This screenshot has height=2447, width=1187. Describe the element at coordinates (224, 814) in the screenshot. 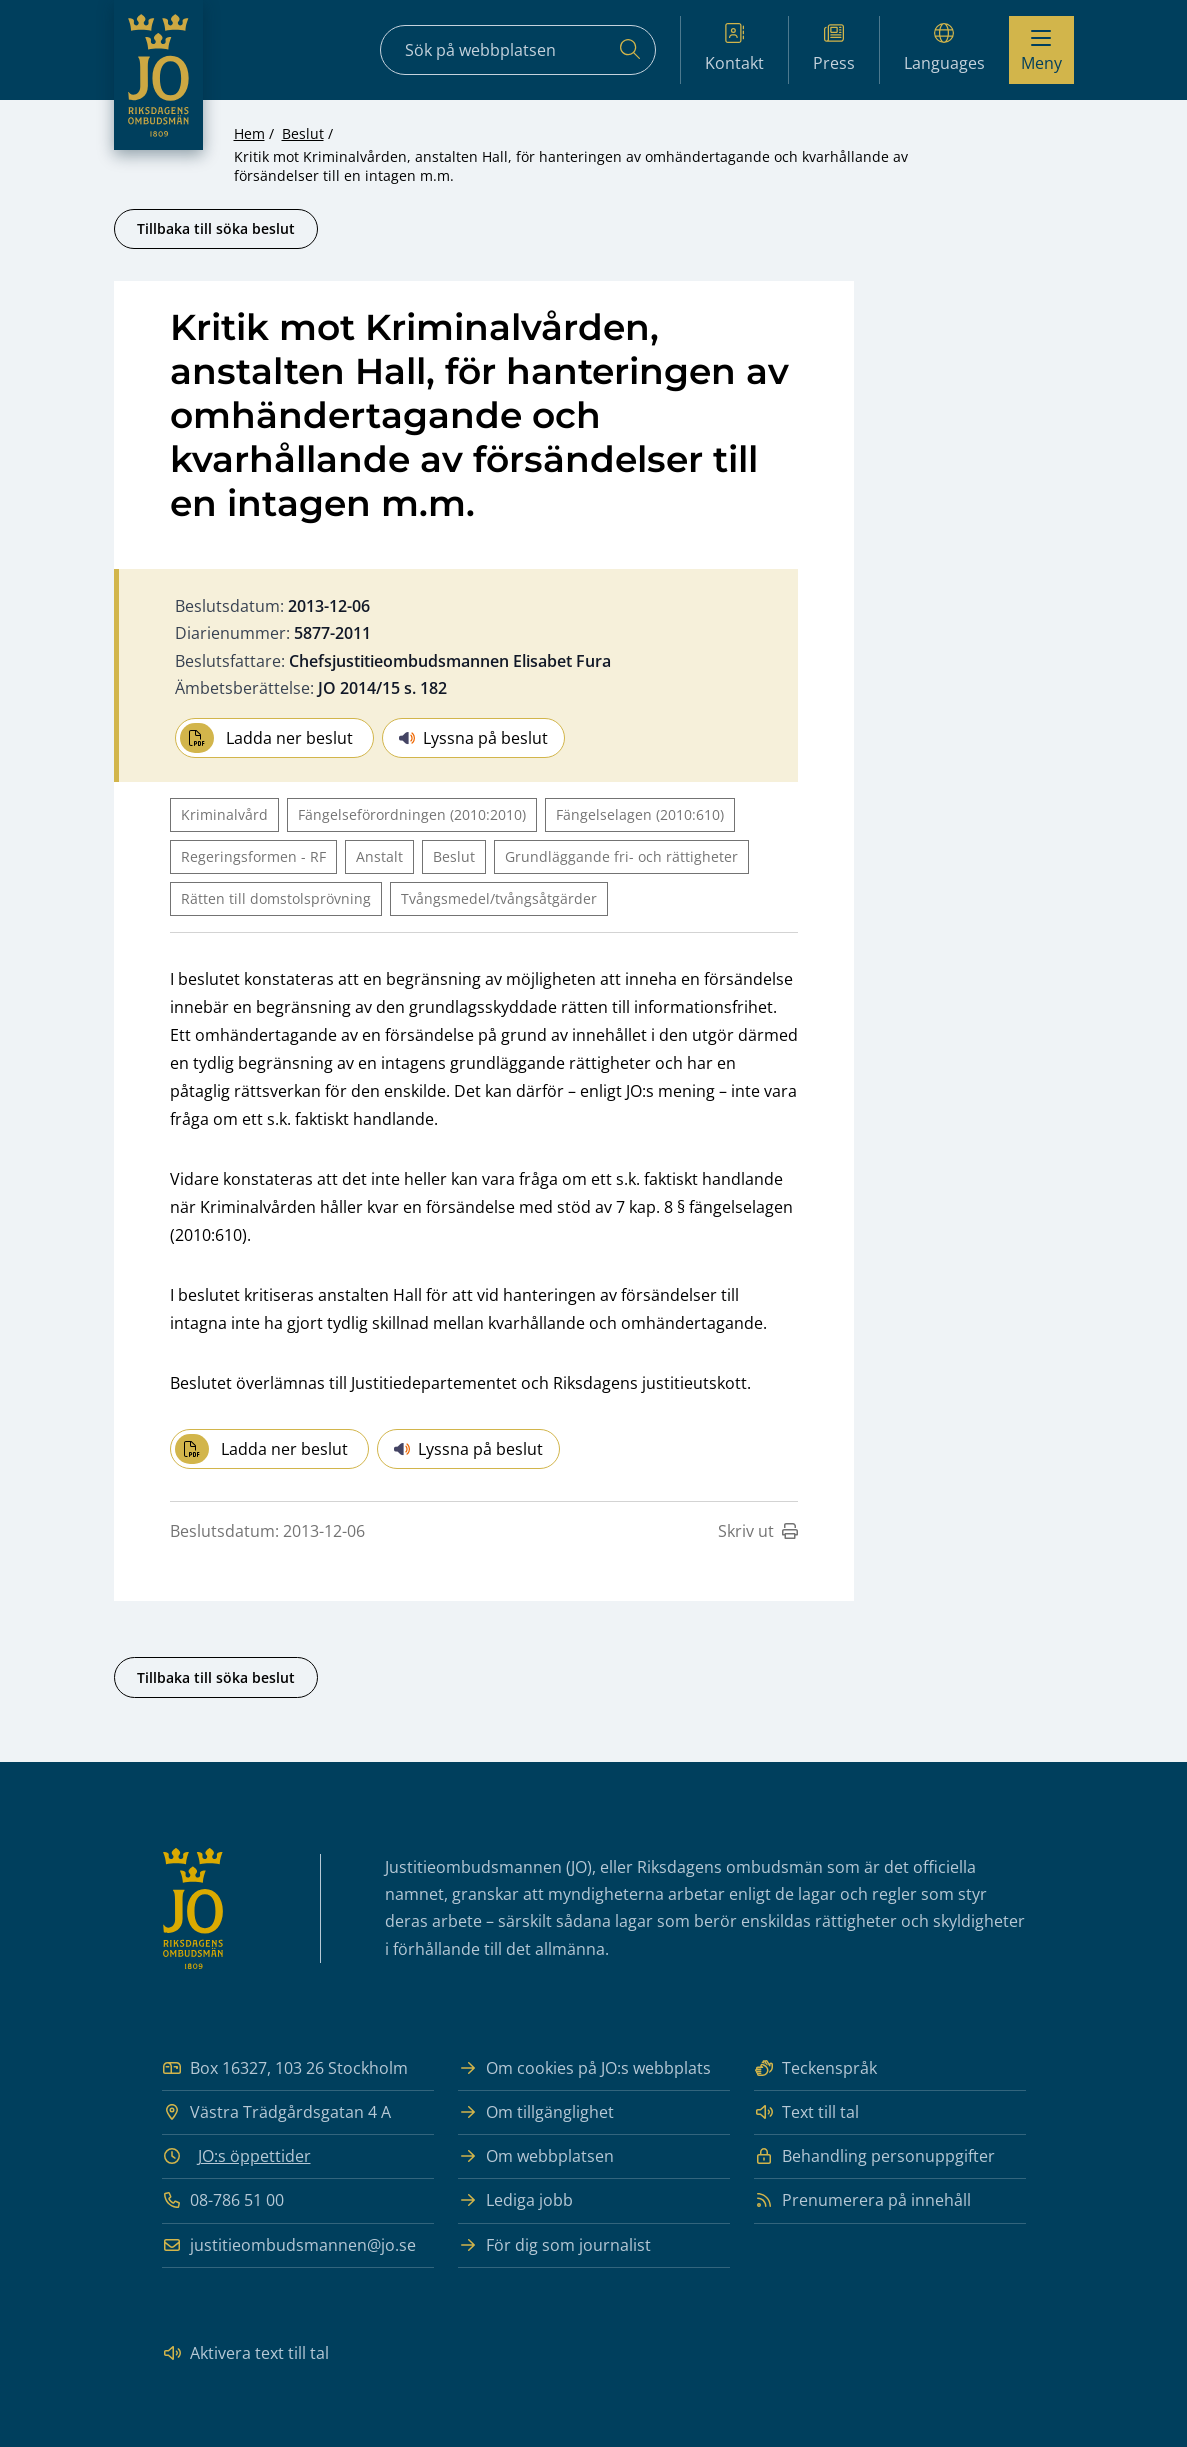

I see `Kriminalvård` at that location.